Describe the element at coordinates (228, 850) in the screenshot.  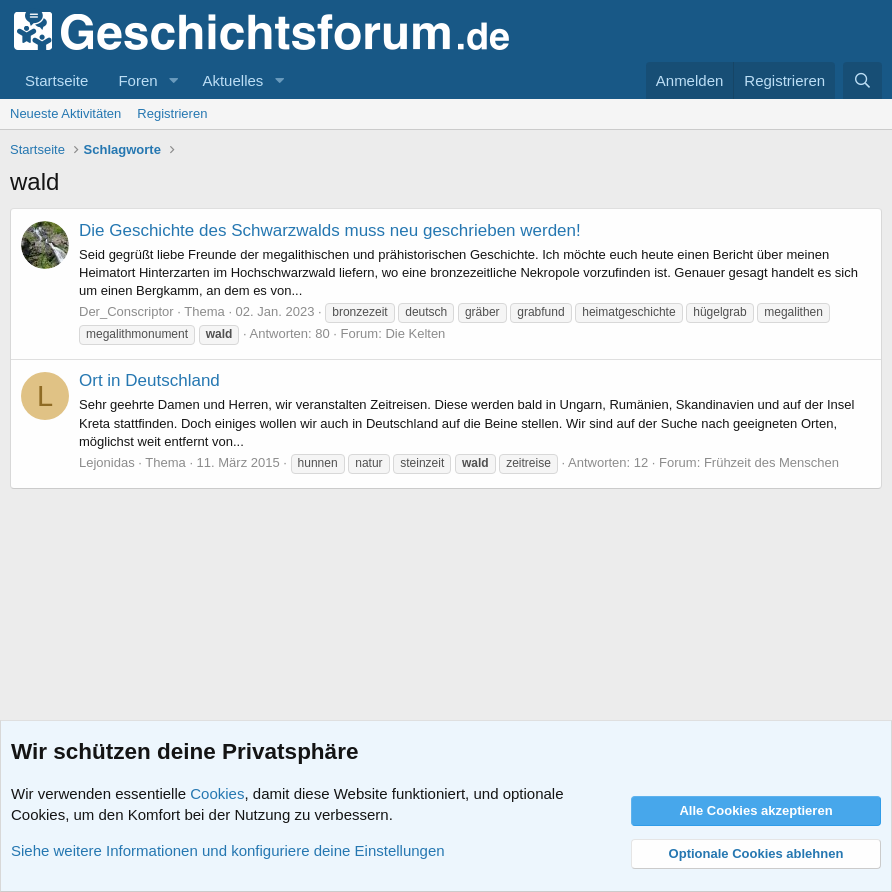
I see `Siehe weitere Informationen und konfiguriere deine Einstellungen` at that location.